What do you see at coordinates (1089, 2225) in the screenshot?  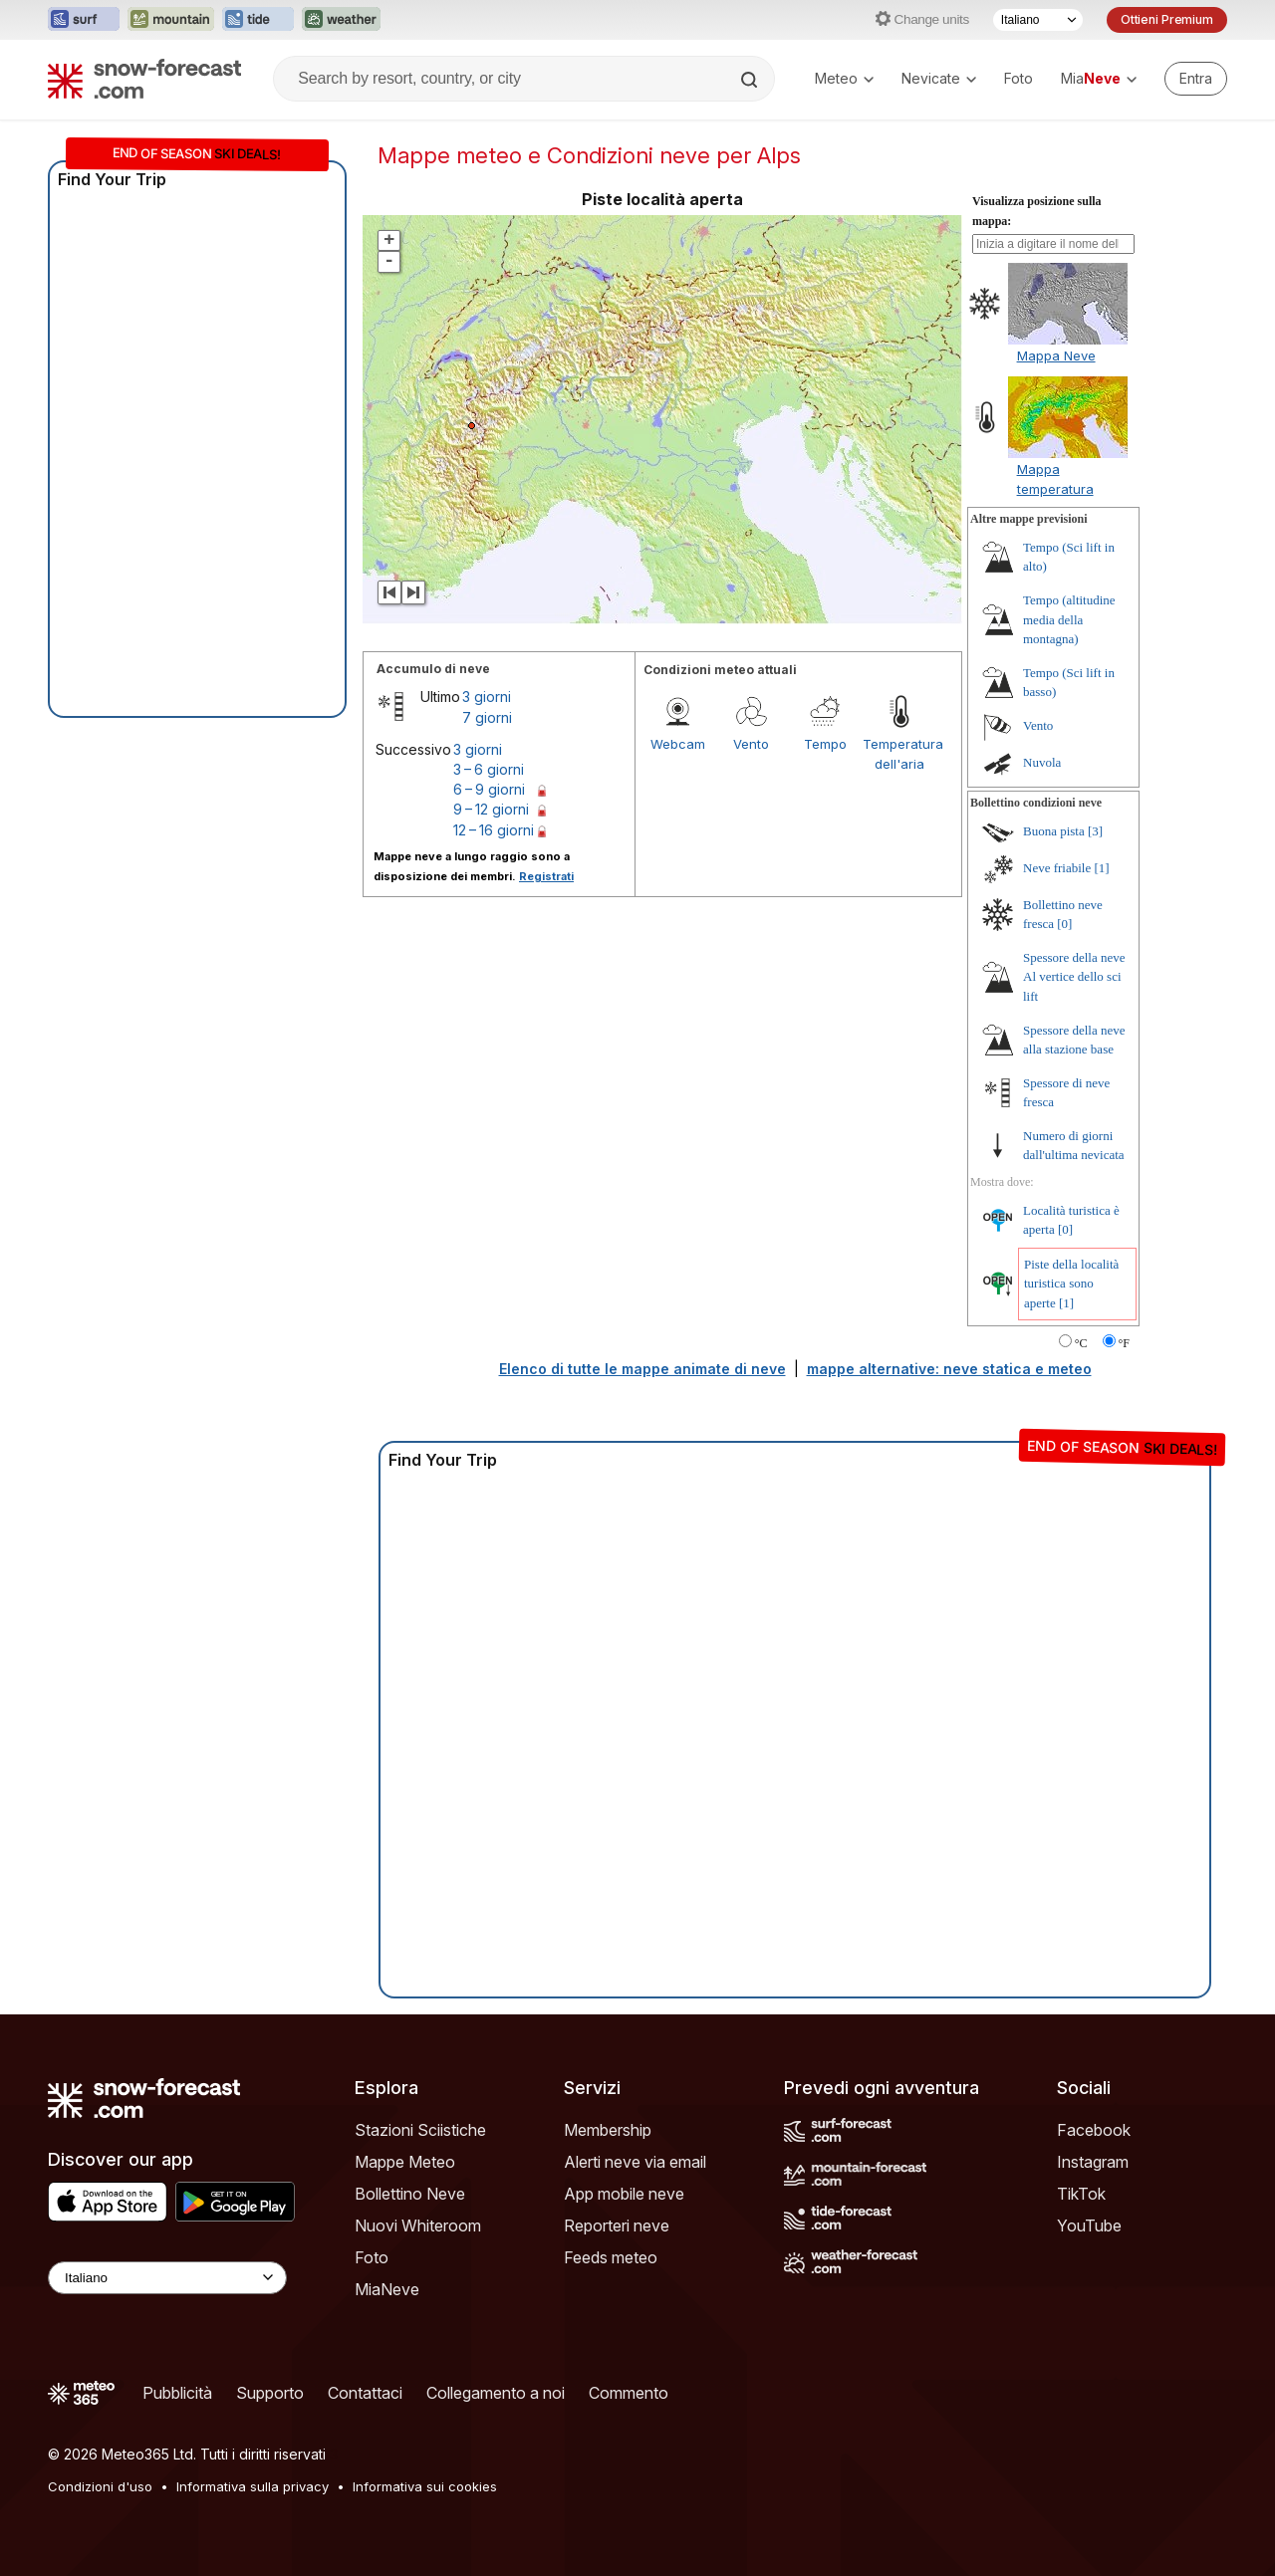 I see `YouTube` at bounding box center [1089, 2225].